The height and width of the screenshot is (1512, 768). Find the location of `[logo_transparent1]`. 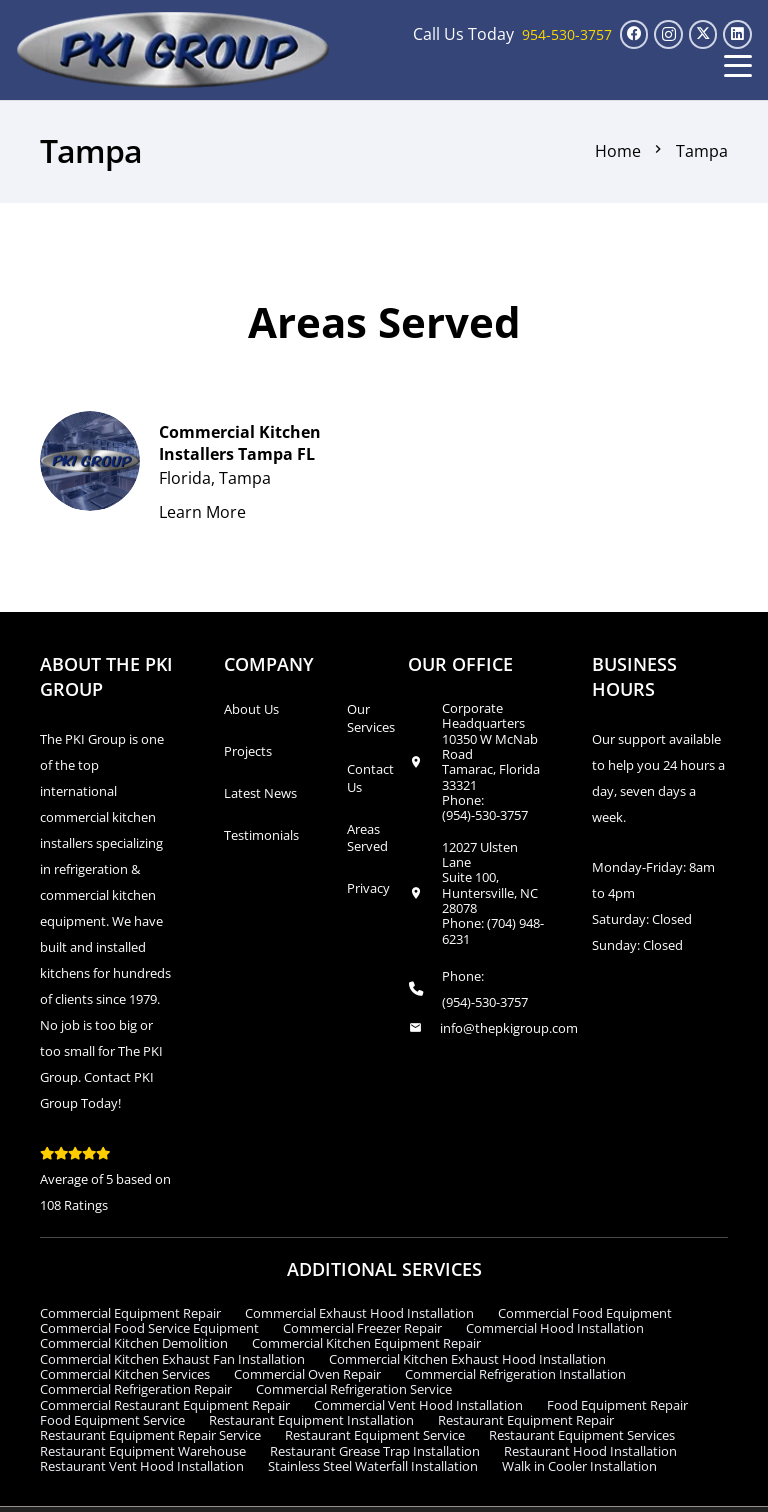

[logo_transparent1] is located at coordinates (173, 50).